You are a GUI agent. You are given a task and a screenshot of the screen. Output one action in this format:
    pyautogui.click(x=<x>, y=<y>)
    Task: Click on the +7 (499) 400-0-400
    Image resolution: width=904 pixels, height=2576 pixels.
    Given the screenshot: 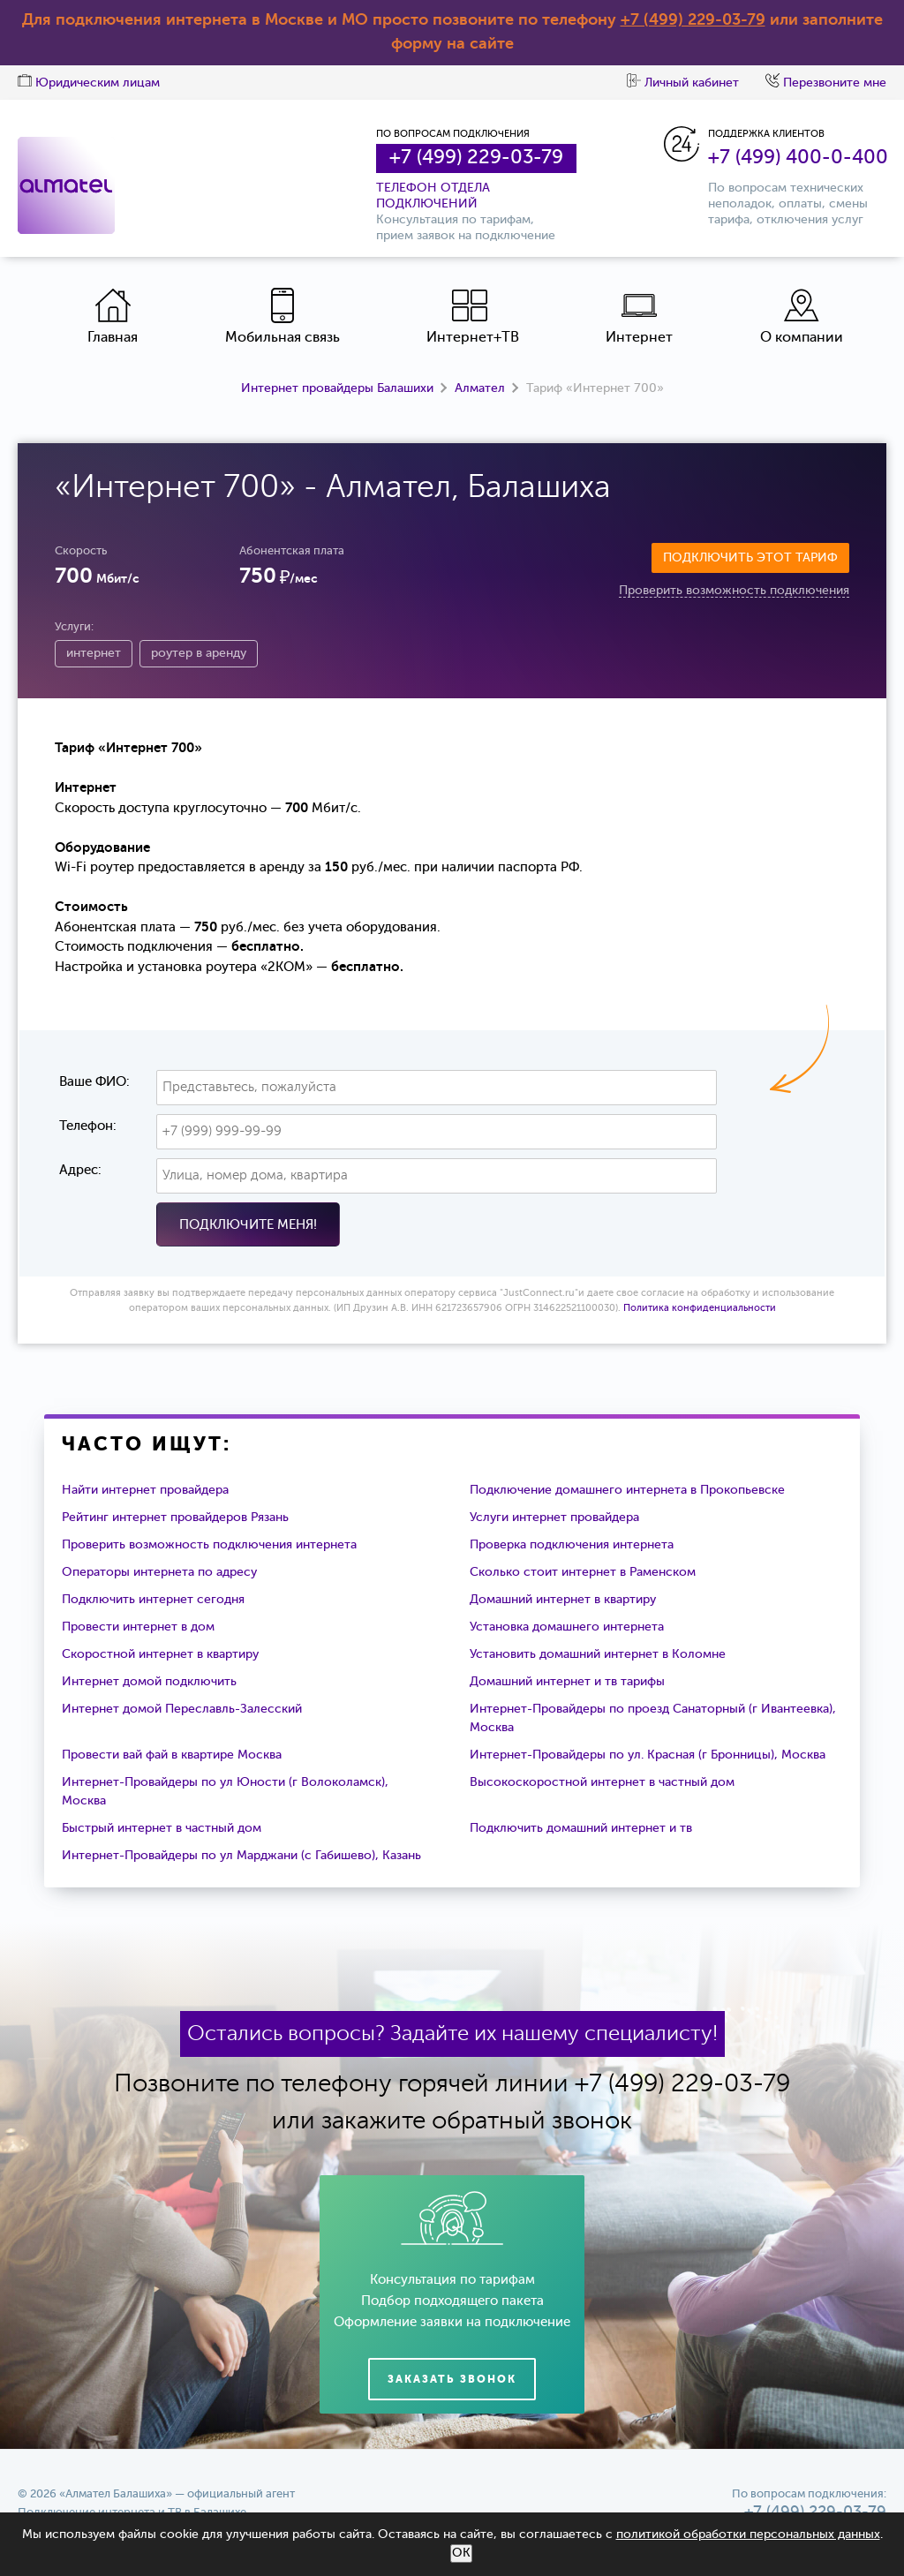 What is the action you would take?
    pyautogui.click(x=798, y=158)
    